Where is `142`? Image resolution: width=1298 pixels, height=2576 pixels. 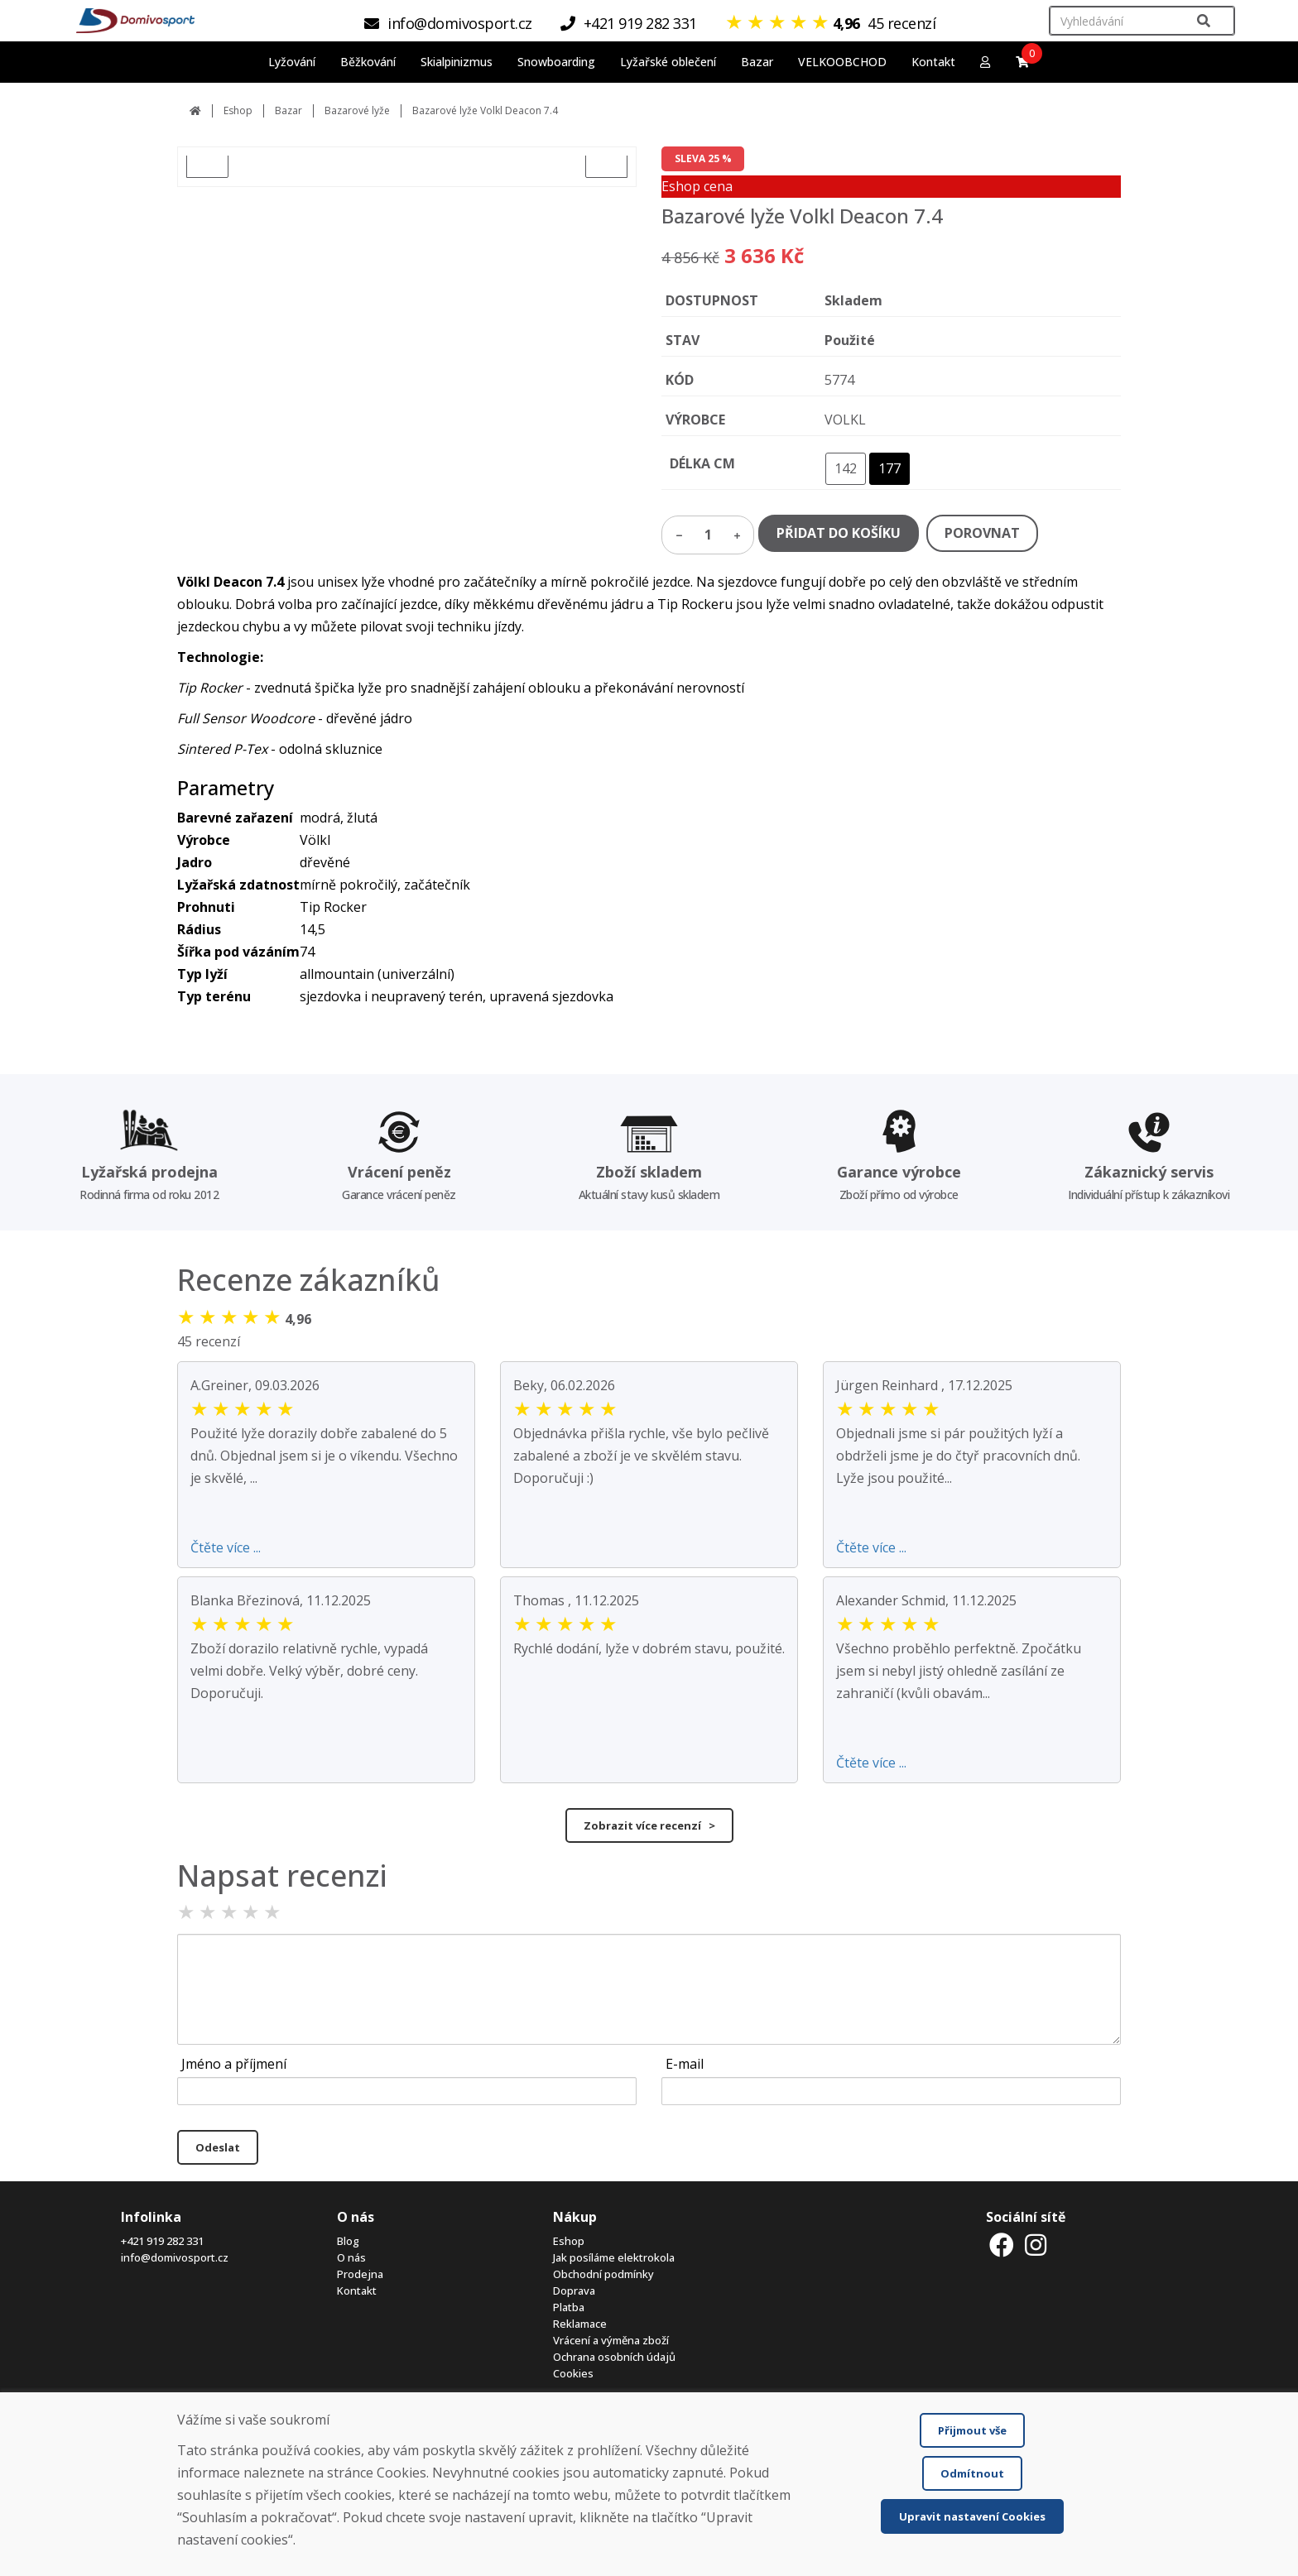
142 is located at coordinates (845, 468).